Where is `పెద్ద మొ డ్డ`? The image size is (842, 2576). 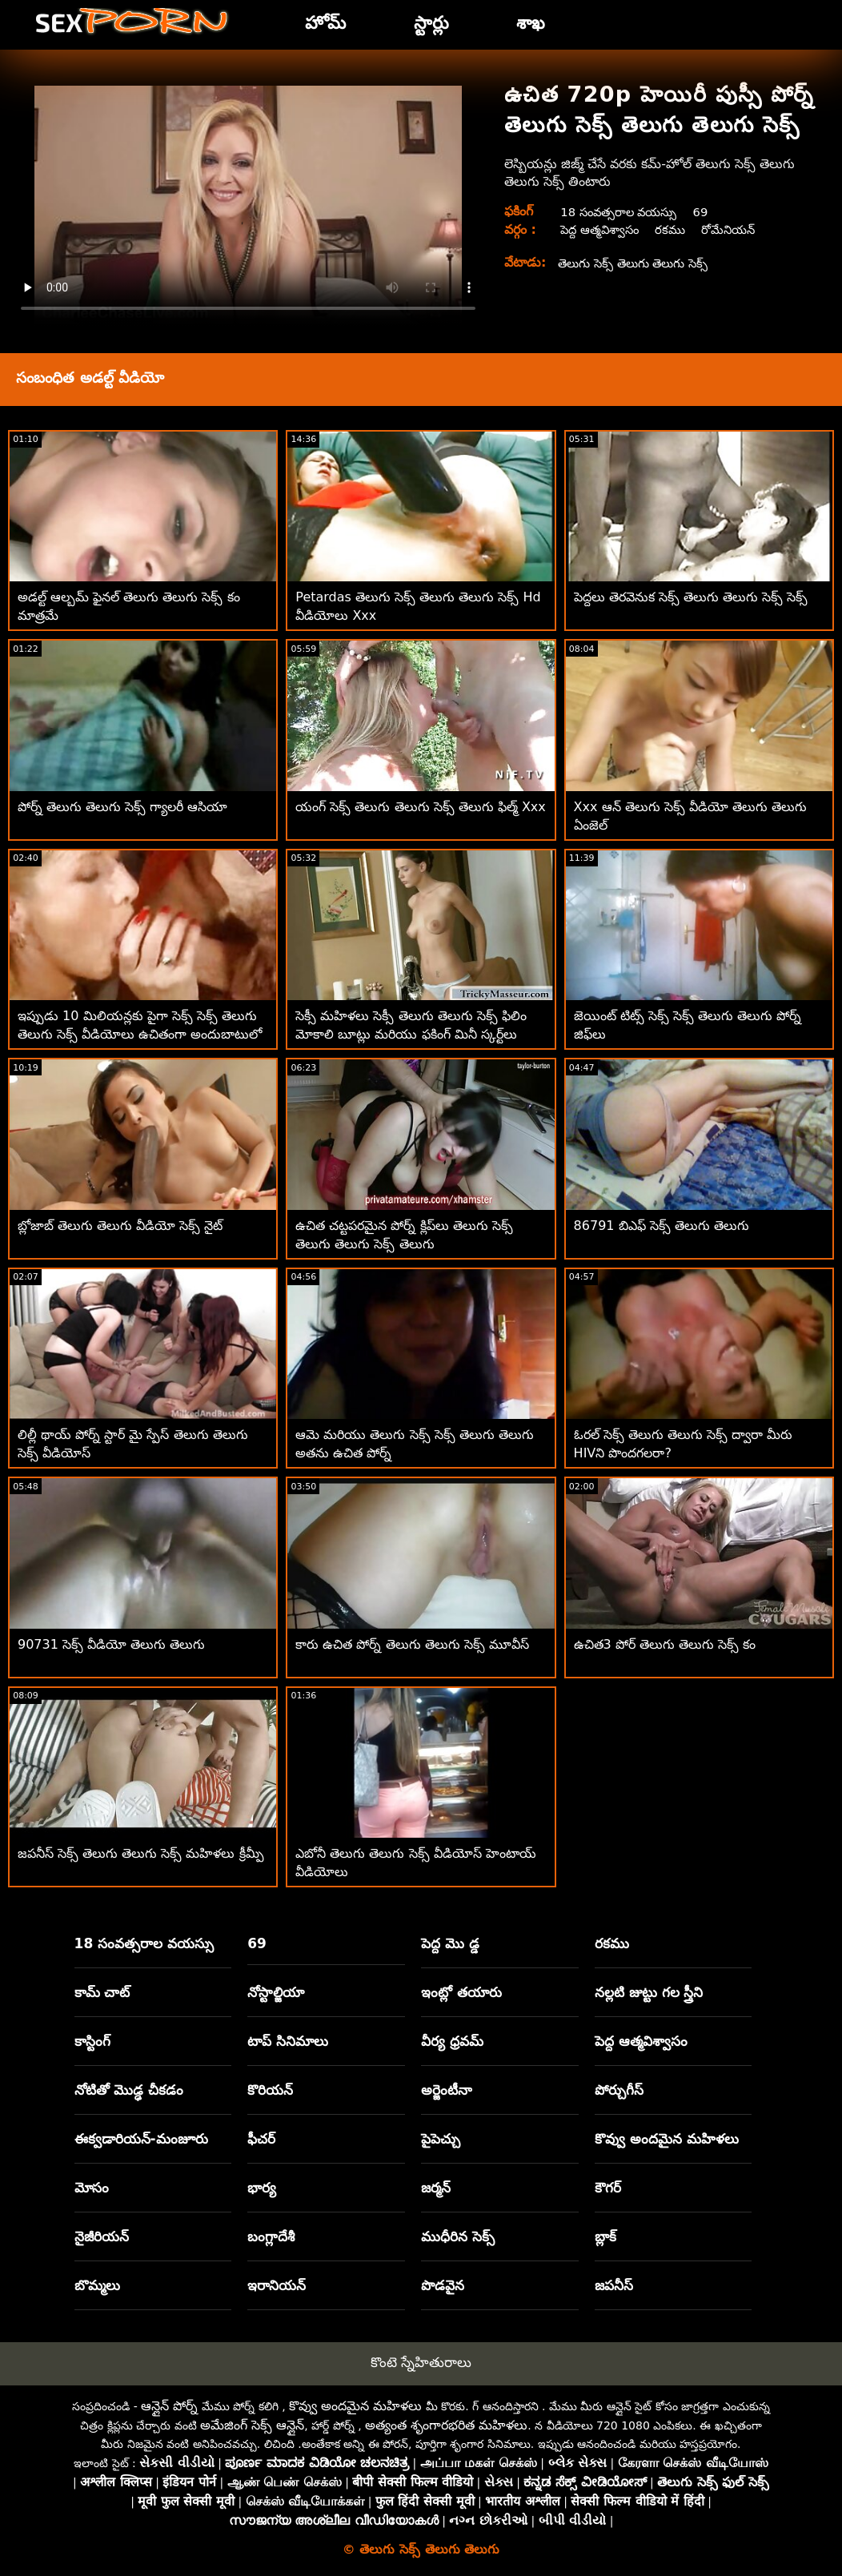 పెద్ద మొ డ్డ is located at coordinates (450, 1943).